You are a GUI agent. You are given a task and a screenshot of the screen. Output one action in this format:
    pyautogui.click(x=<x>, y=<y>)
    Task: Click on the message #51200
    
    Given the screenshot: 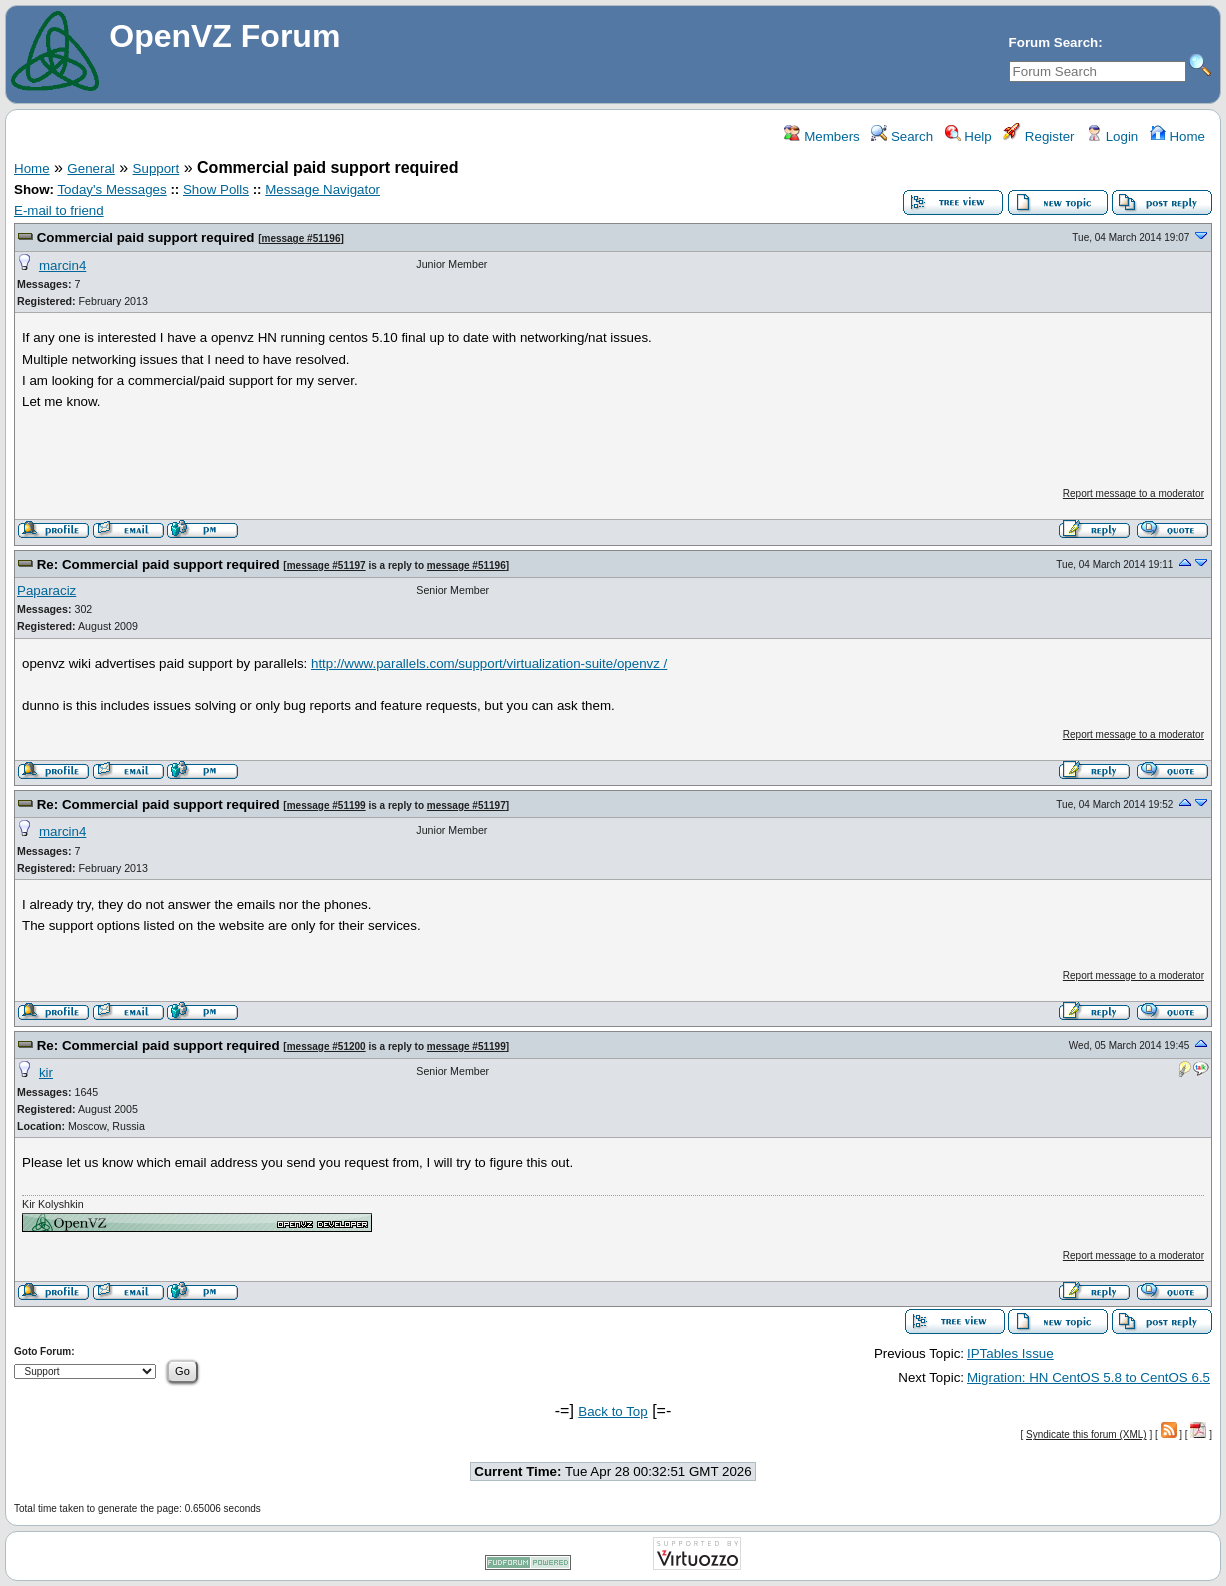 What is the action you would take?
    pyautogui.click(x=326, y=1046)
    